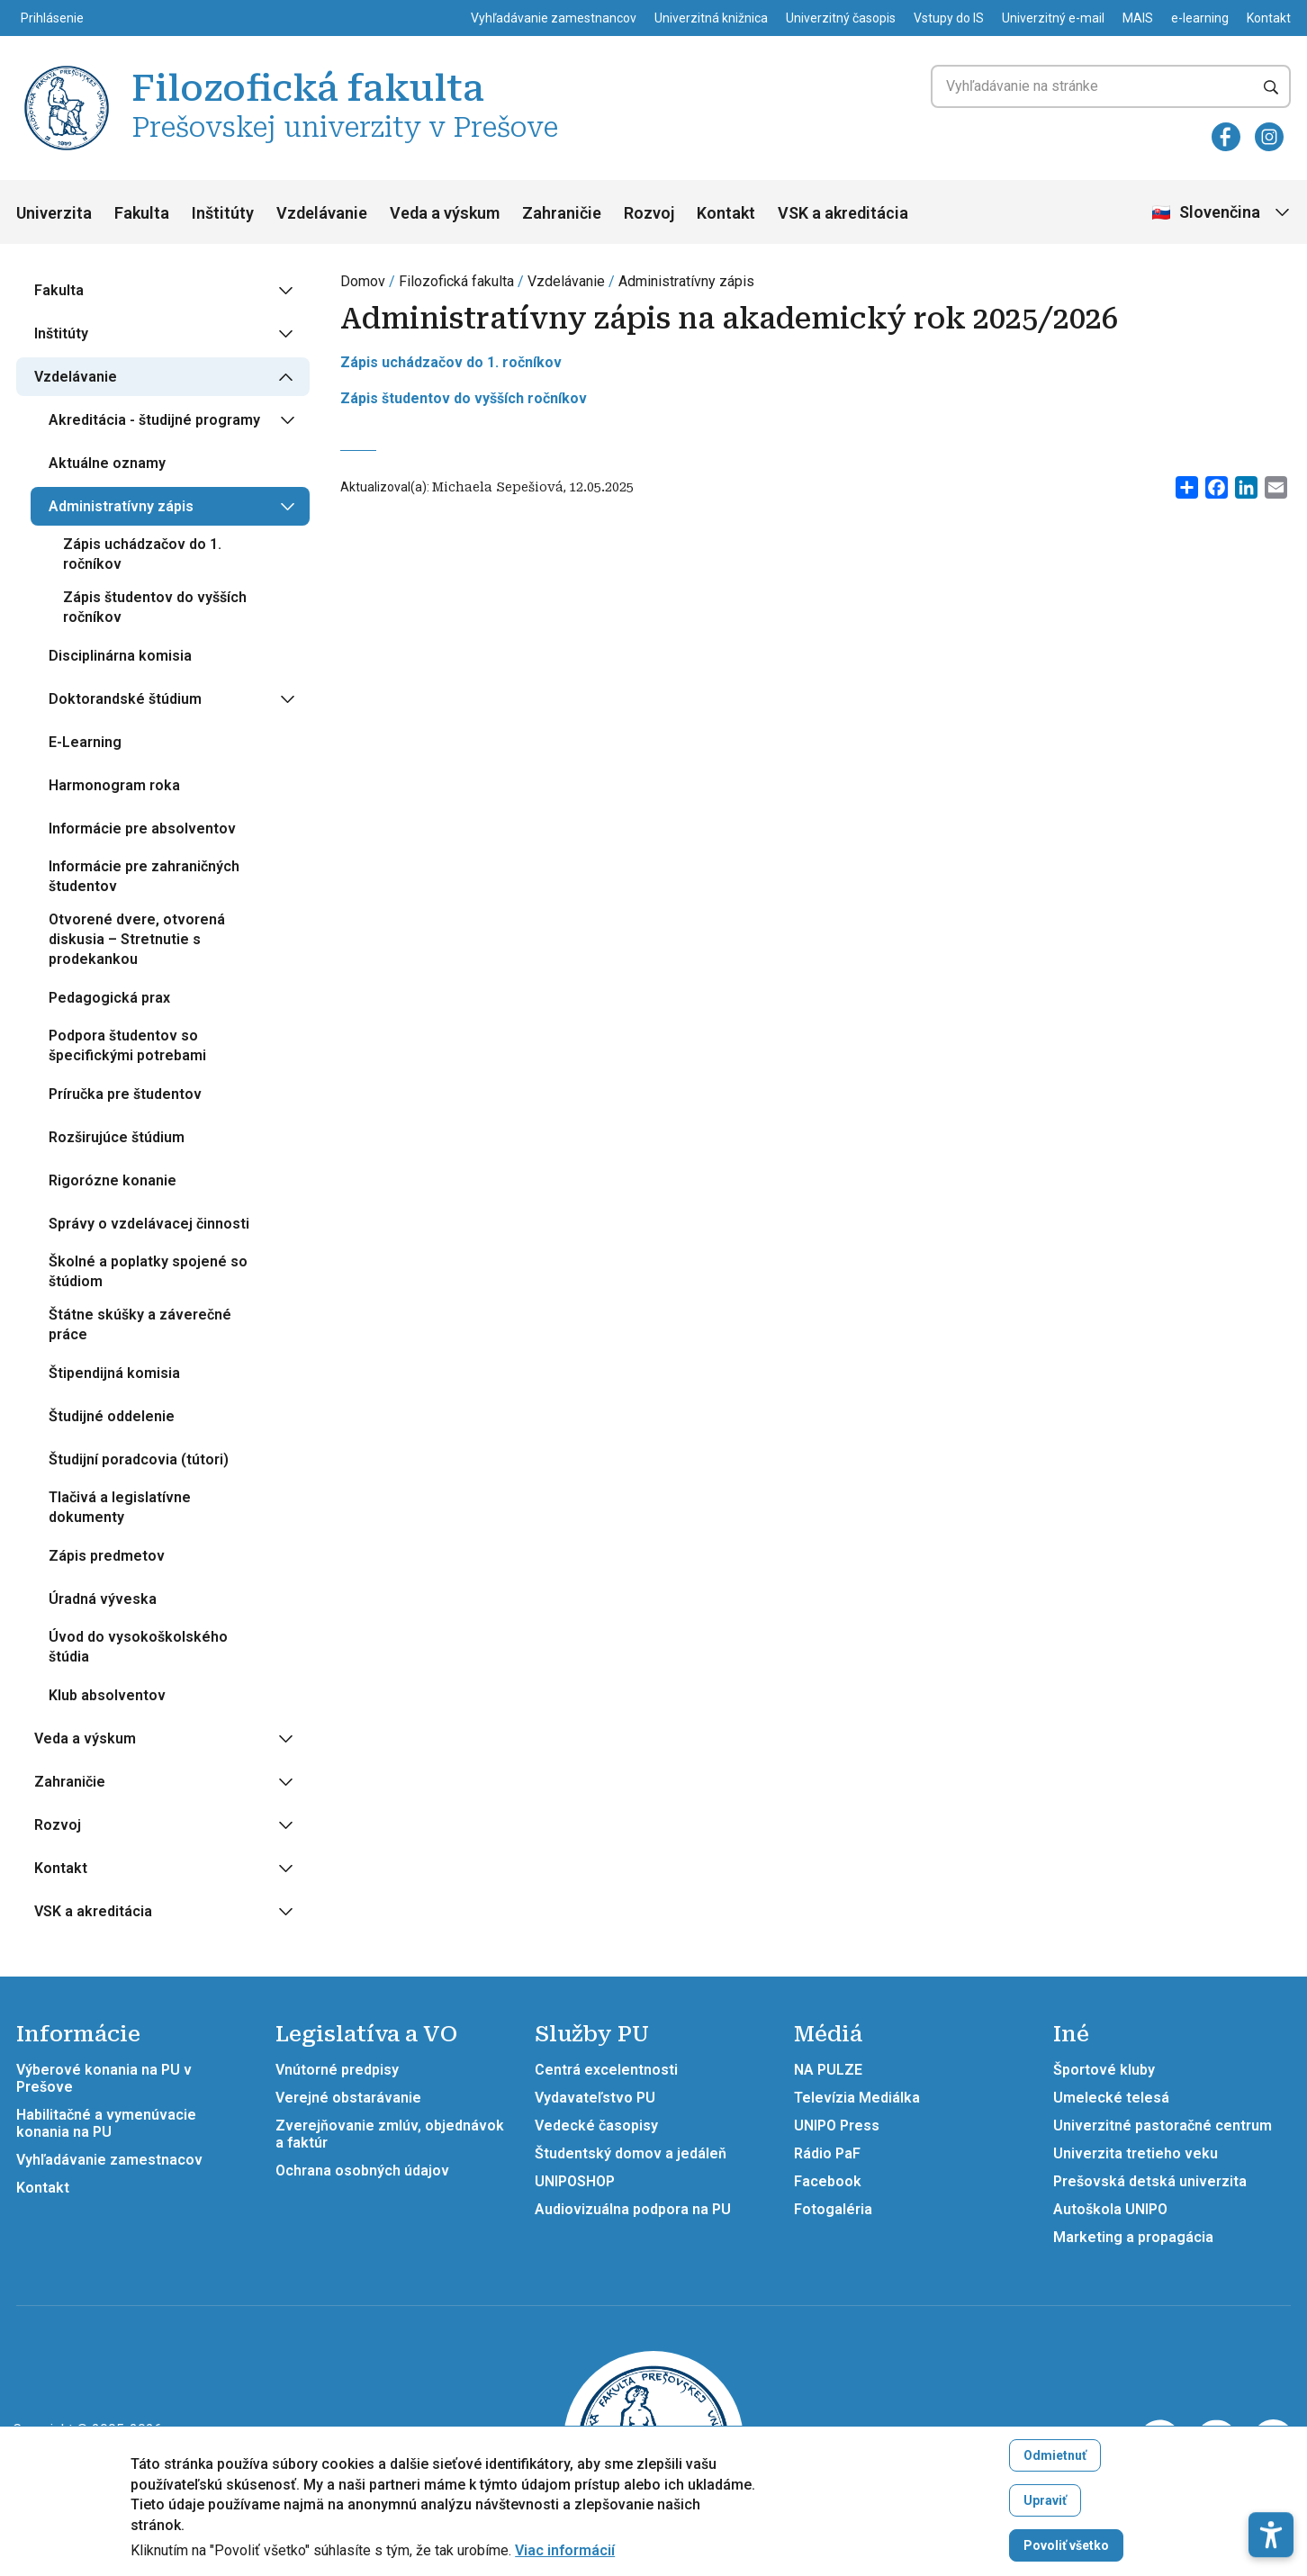 The width and height of the screenshot is (1307, 2576). Describe the element at coordinates (52, 18) in the screenshot. I see `Prihlásenie` at that location.